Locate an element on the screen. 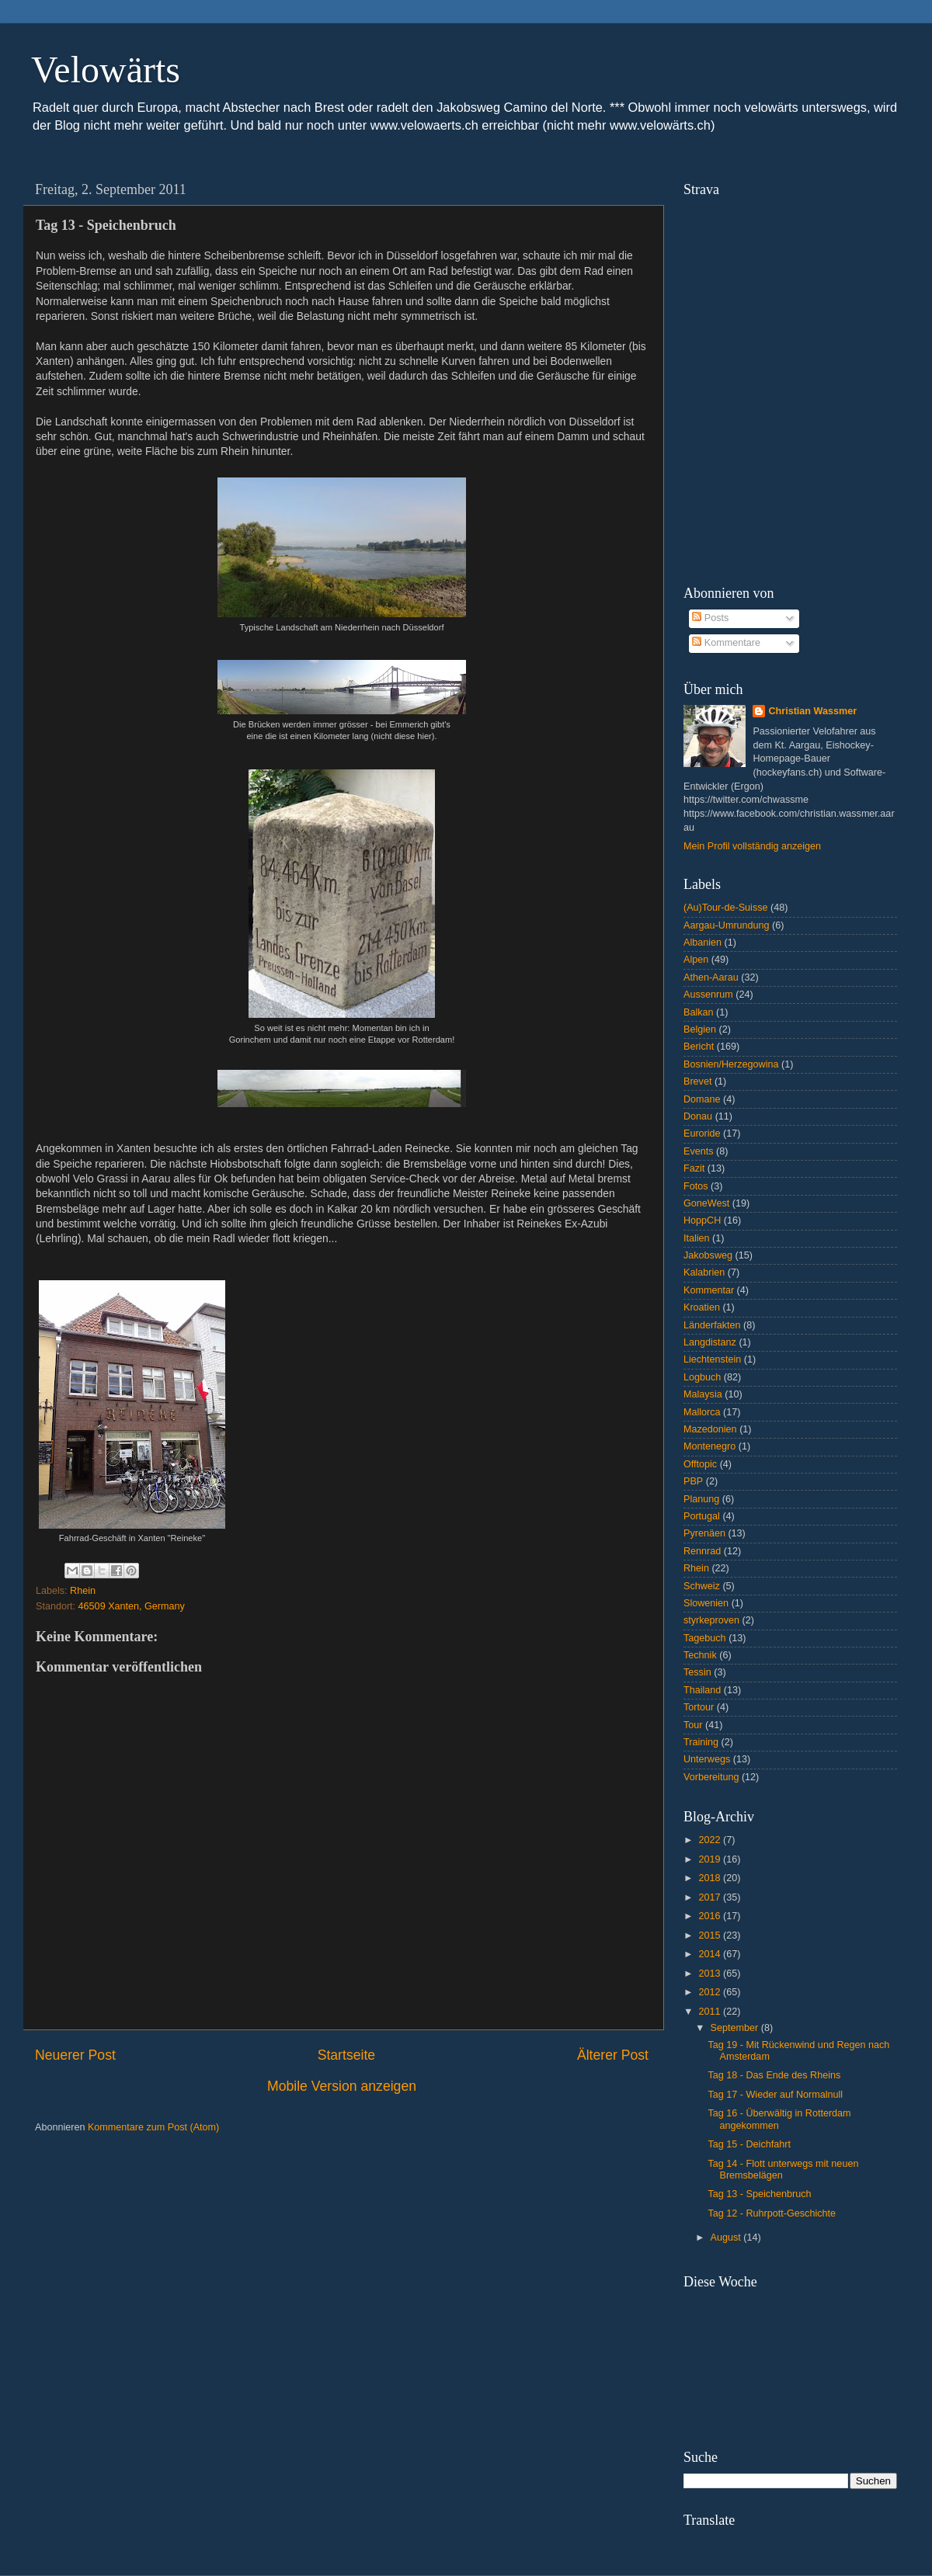 The height and width of the screenshot is (2576, 932). 2018 is located at coordinates (710, 1878).